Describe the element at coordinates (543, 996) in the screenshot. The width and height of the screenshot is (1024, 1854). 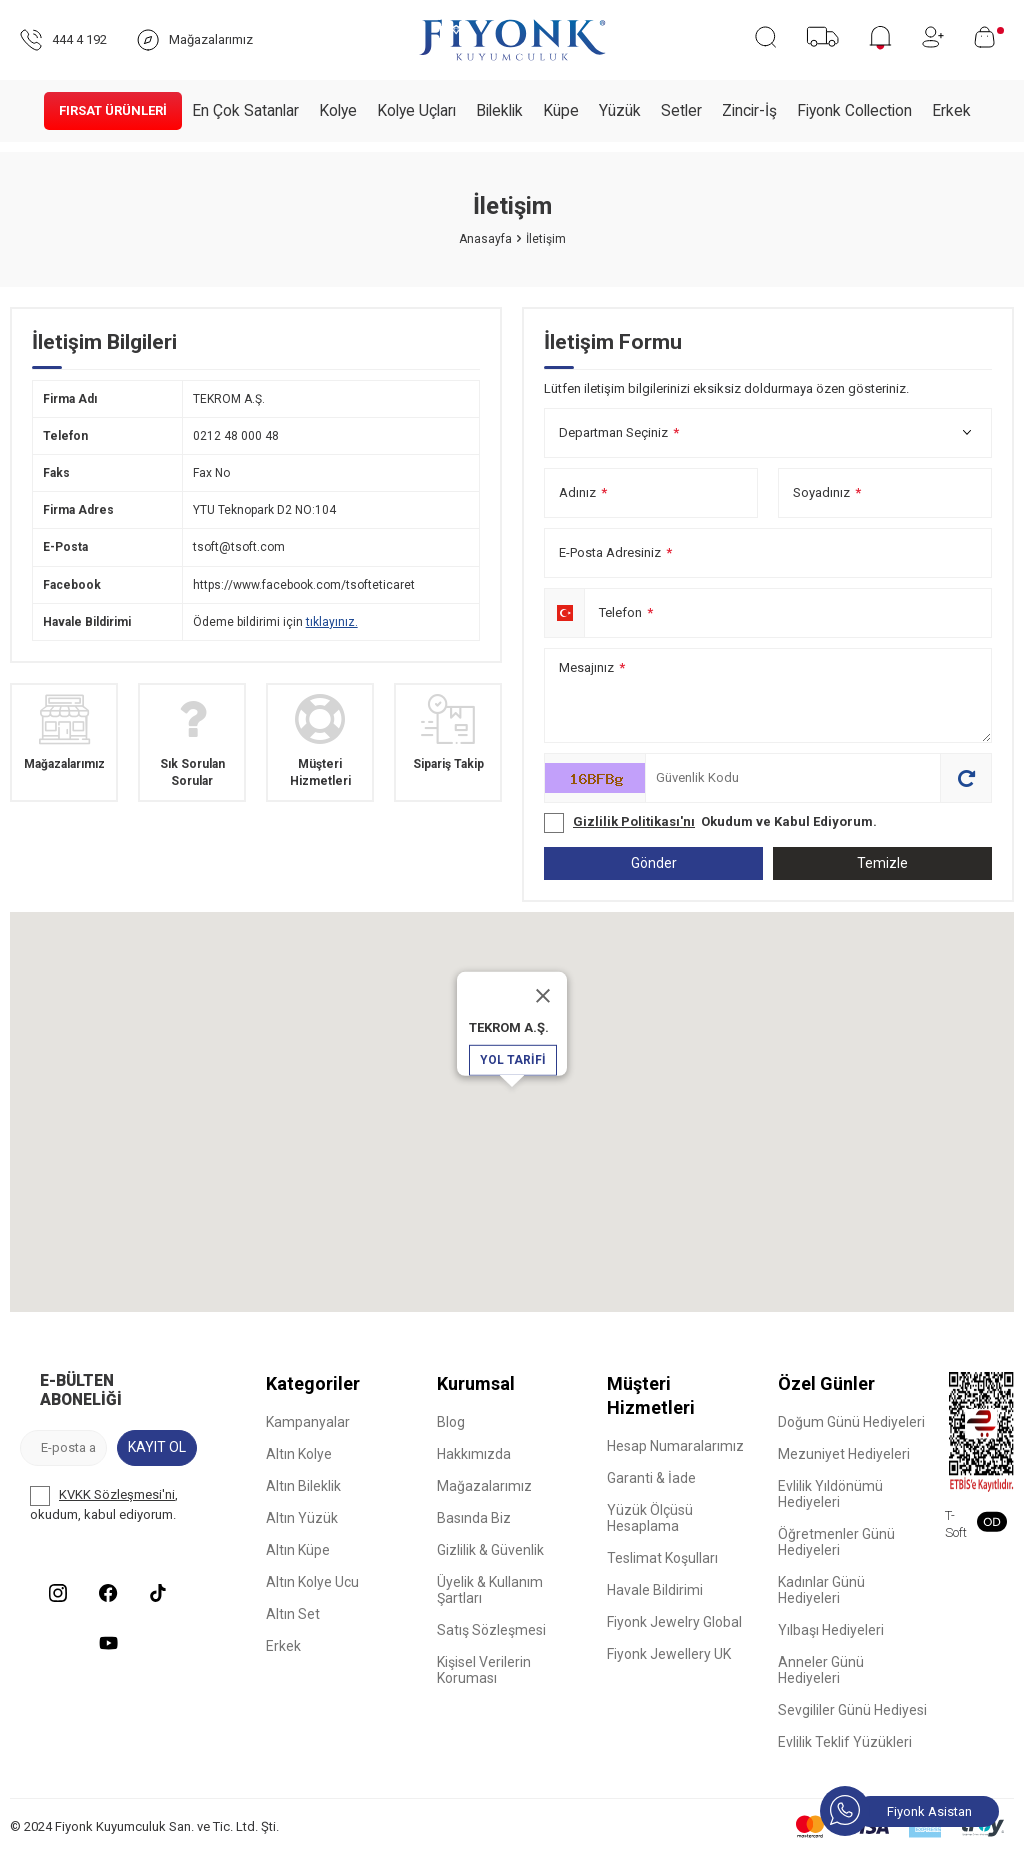
I see `[Close]` at that location.